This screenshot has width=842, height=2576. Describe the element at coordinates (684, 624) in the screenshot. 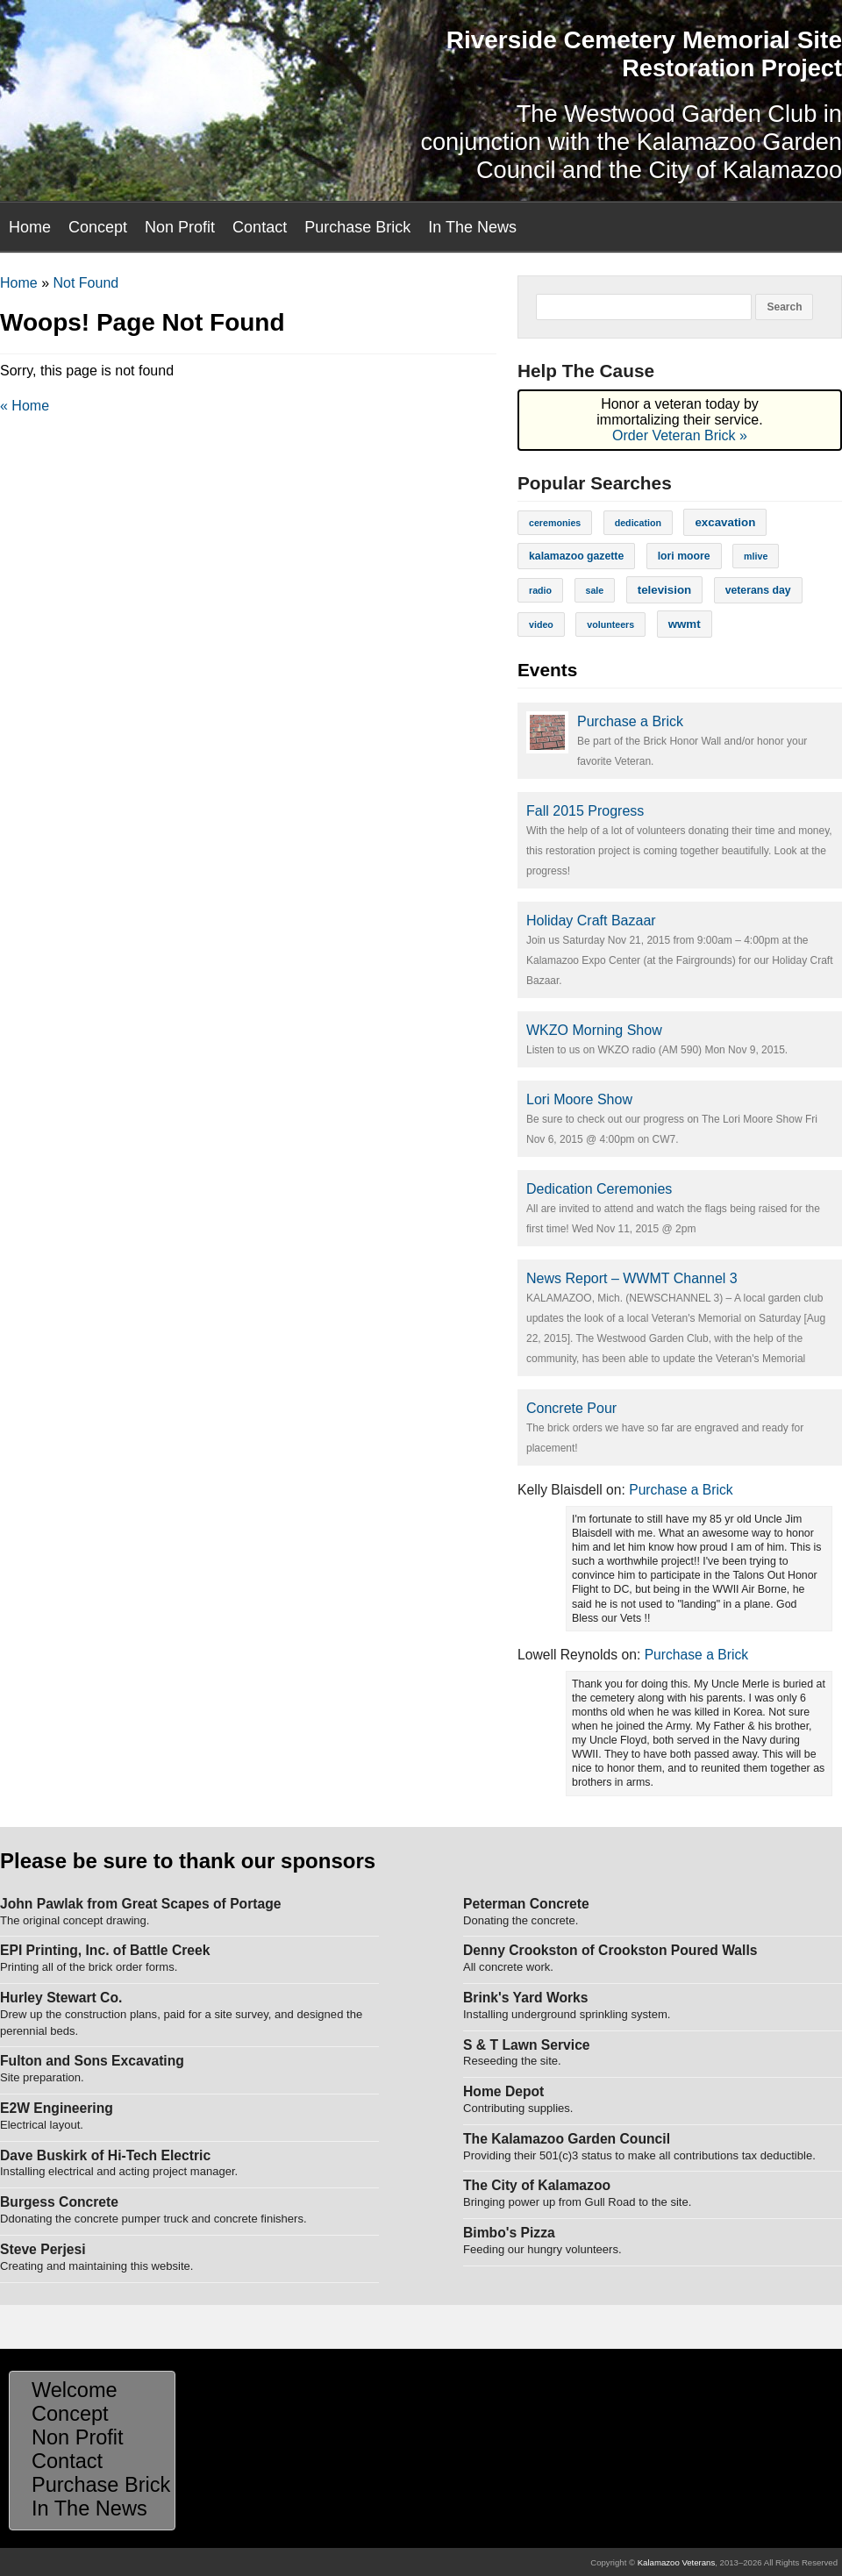

I see `wwmt` at that location.